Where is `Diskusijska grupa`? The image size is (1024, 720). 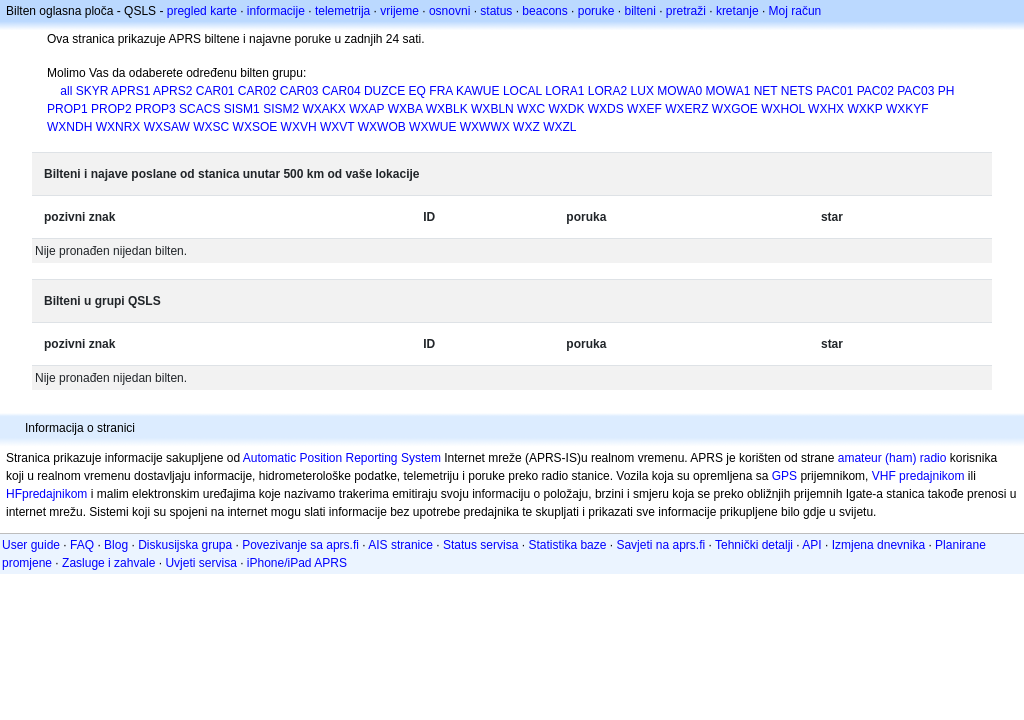
Diskusijska grupa is located at coordinates (185, 545).